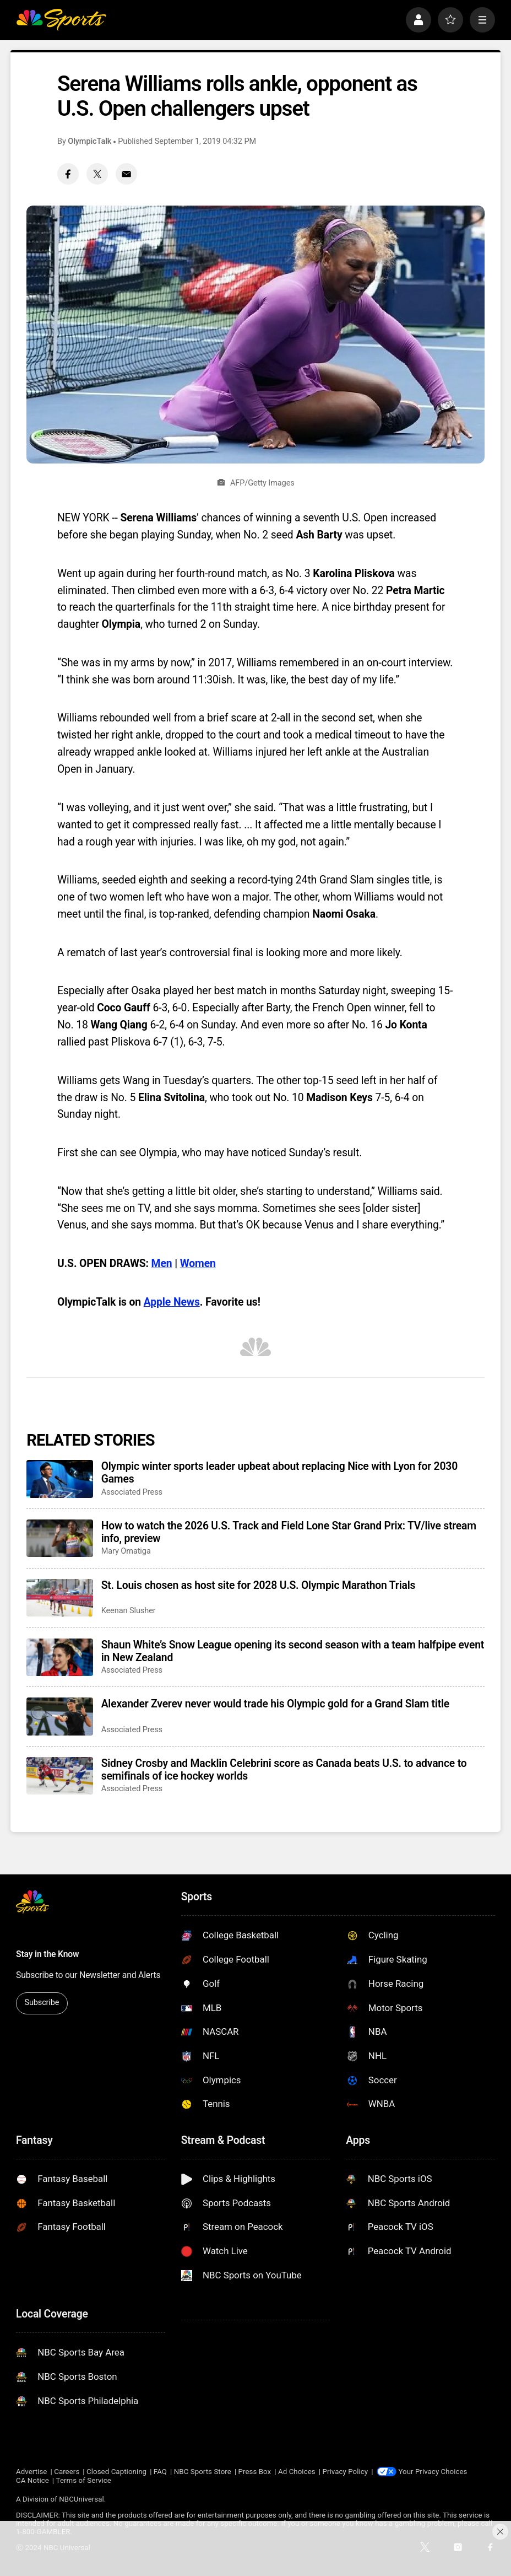 The image size is (511, 2576). What do you see at coordinates (59, 1538) in the screenshot?
I see `[How to watch the 2026 U.S. Track and Field Lone Star Grand Prix: TV/live stream info, preview]` at bounding box center [59, 1538].